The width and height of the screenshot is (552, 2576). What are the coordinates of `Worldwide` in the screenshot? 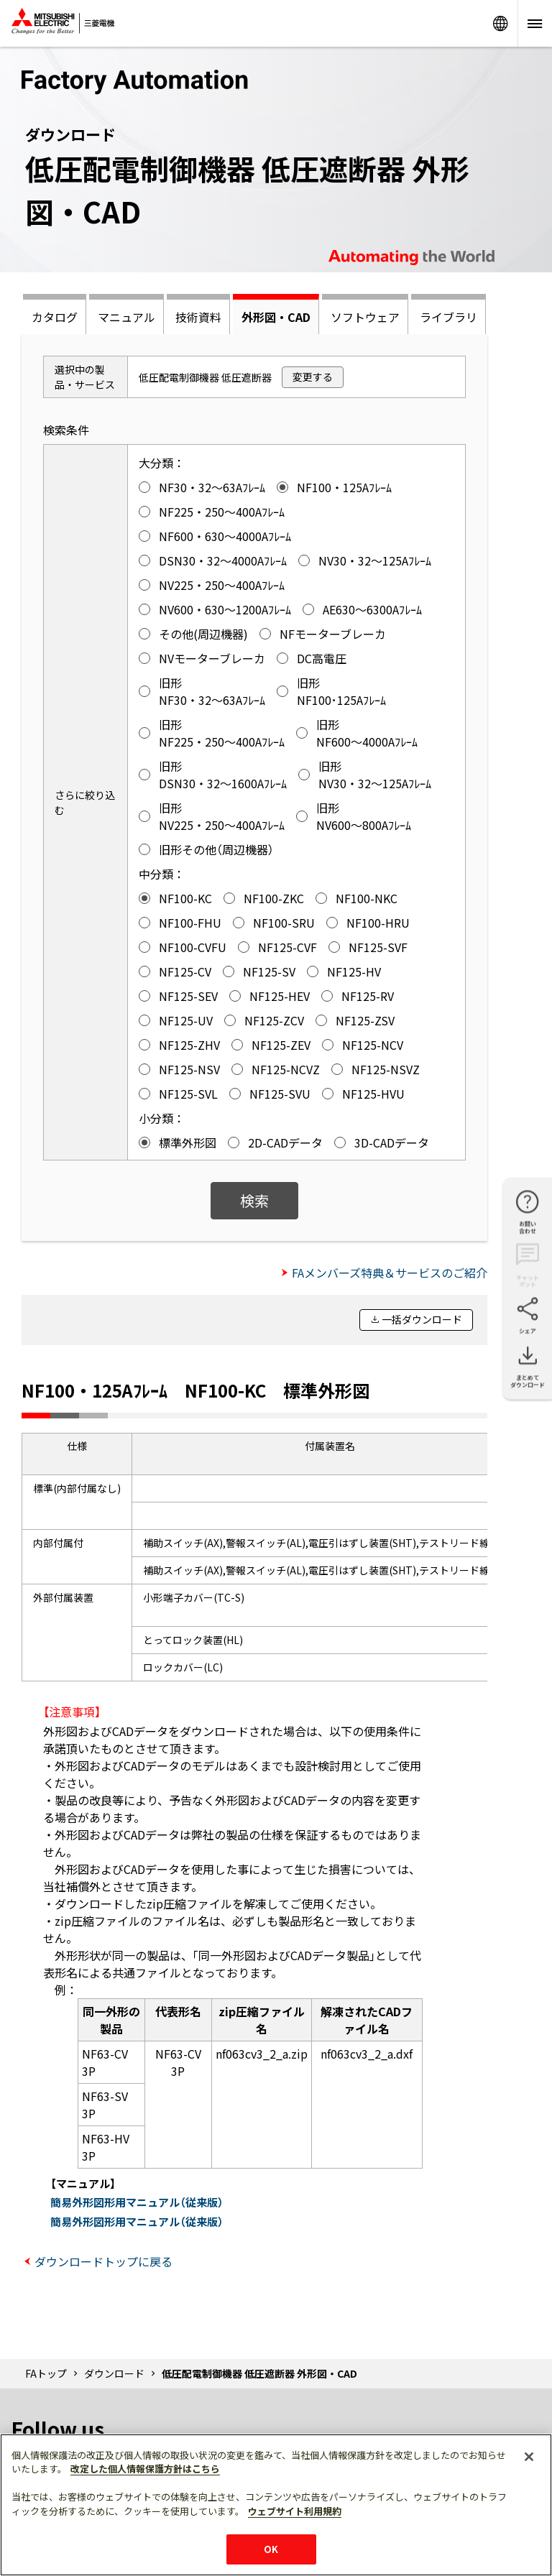 It's located at (500, 23).